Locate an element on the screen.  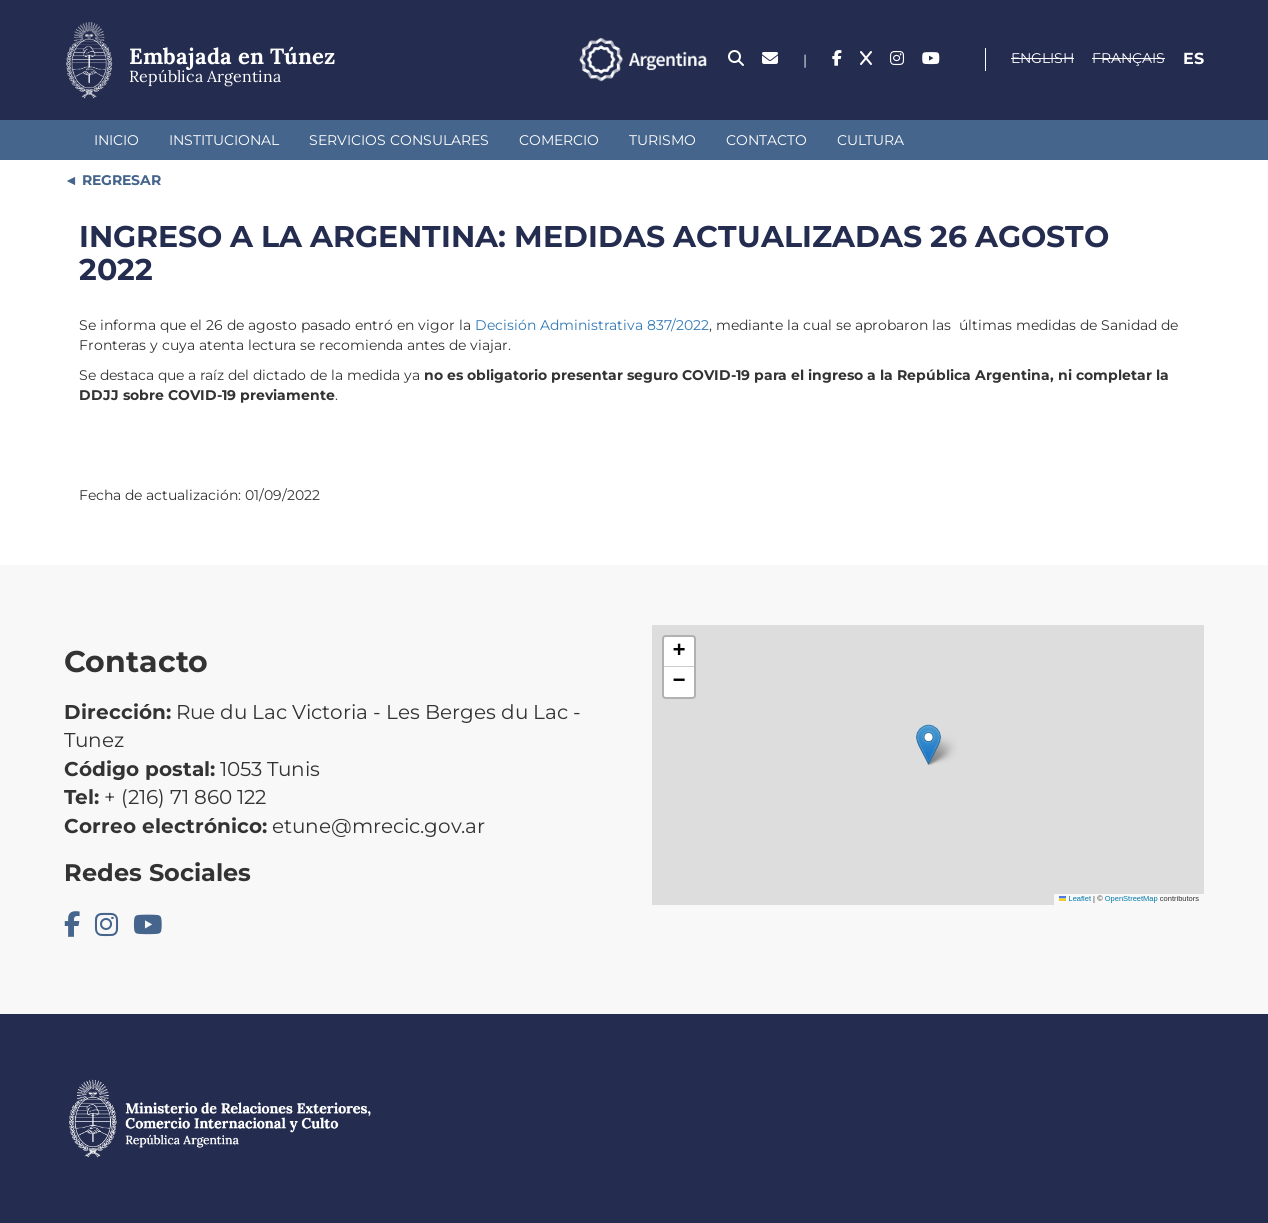
REGRESAR is located at coordinates (119, 180).